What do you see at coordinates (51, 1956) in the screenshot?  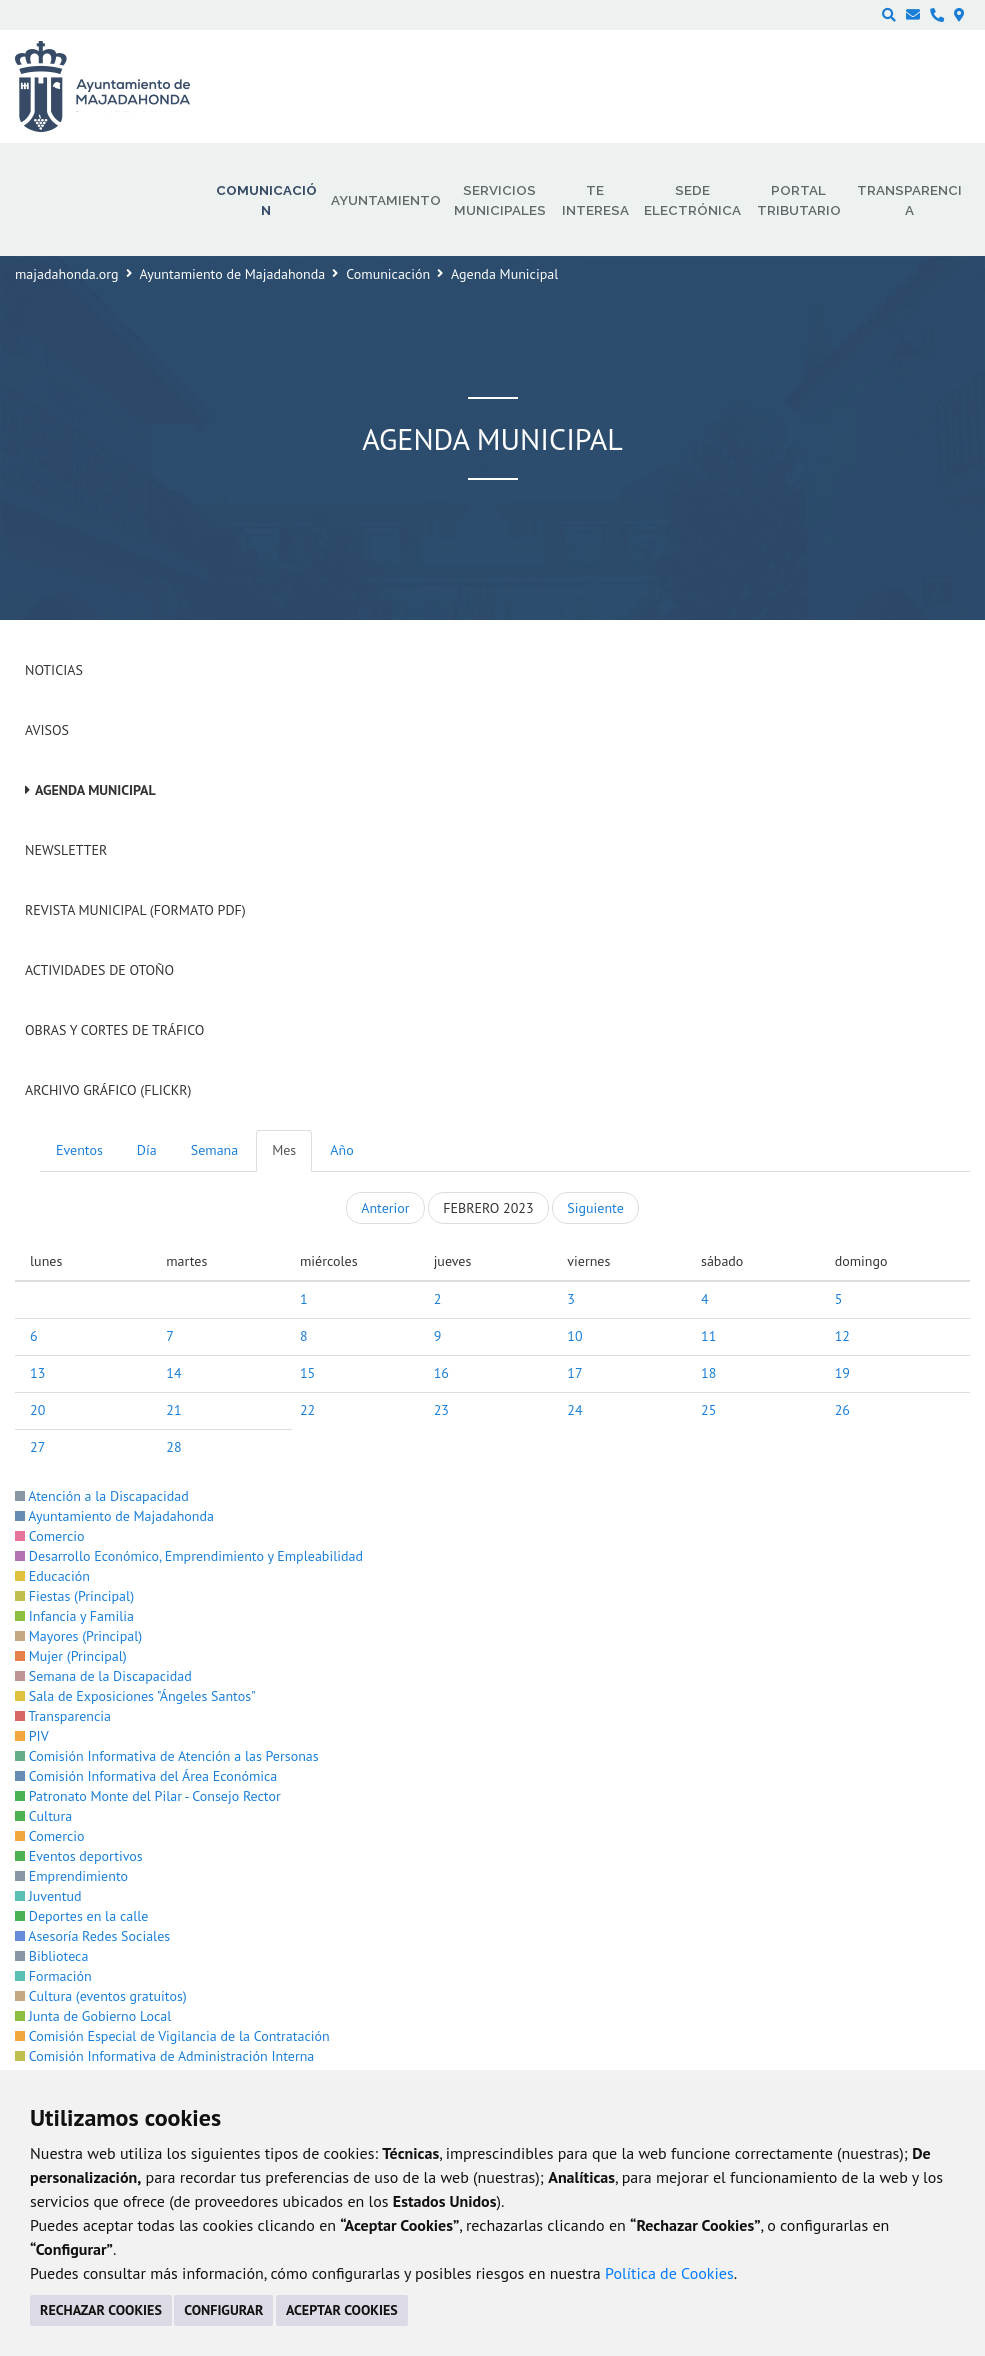 I see `Biblioteca` at bounding box center [51, 1956].